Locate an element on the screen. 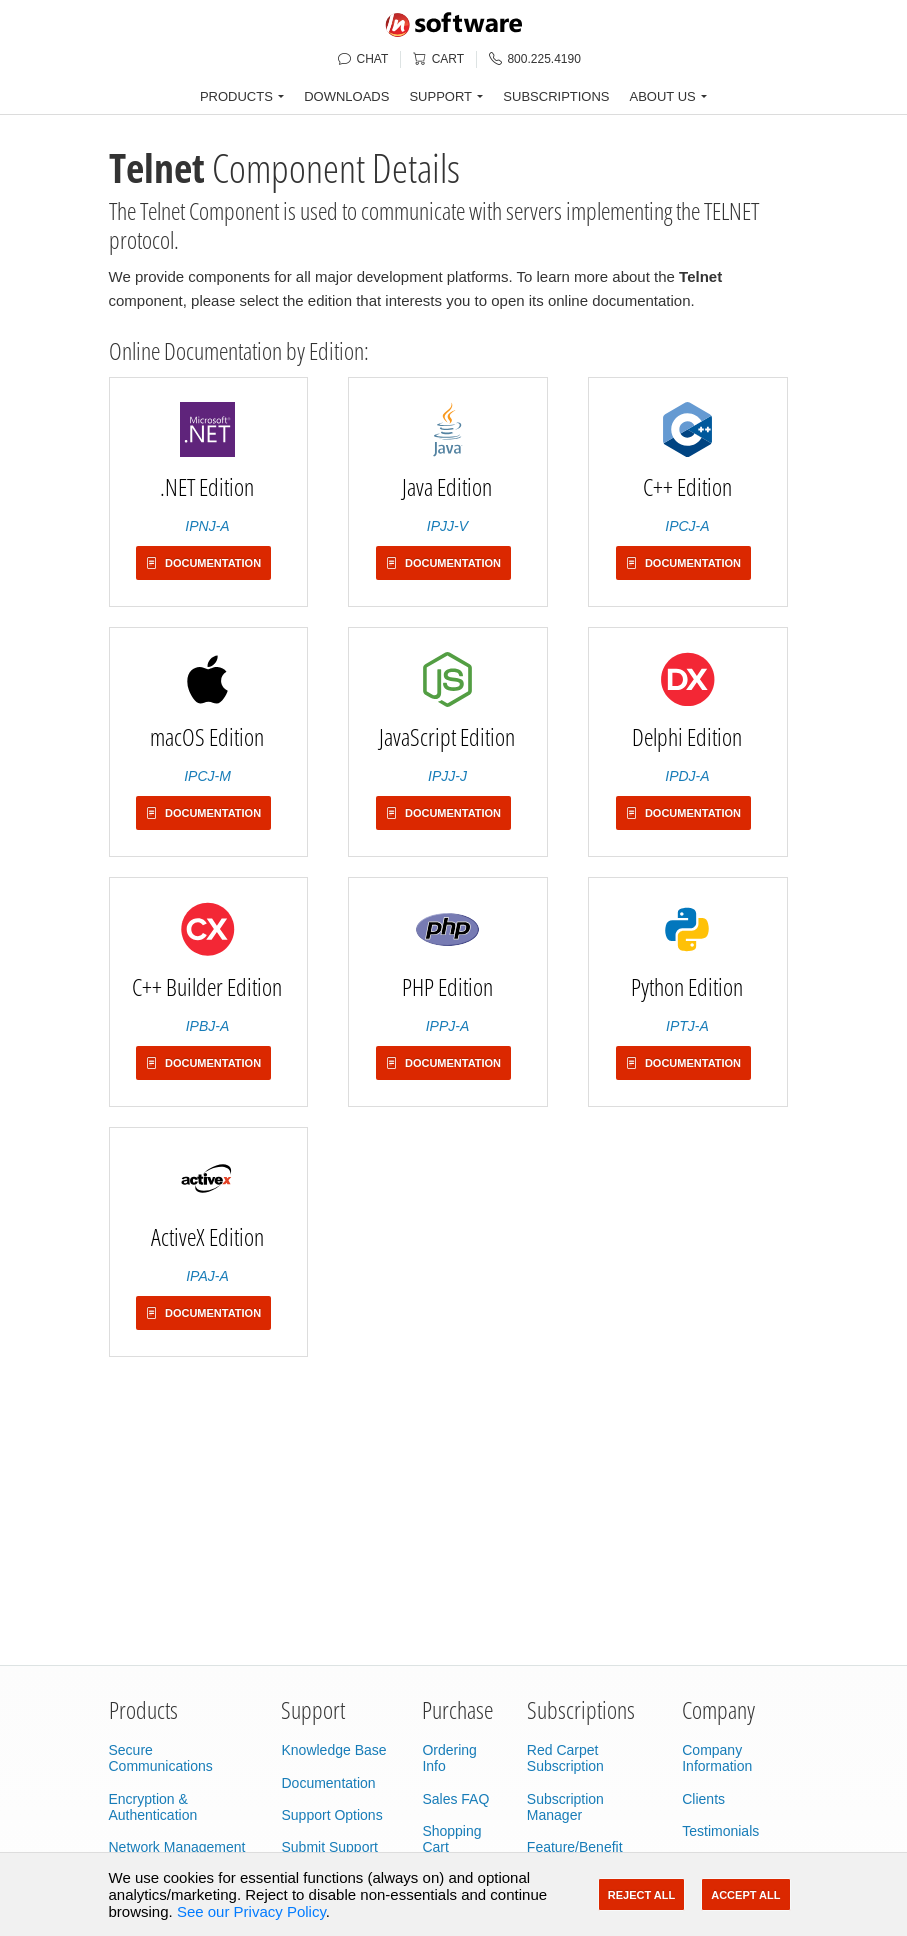 The height and width of the screenshot is (1936, 907). See our Privacy Policy is located at coordinates (251, 1911).